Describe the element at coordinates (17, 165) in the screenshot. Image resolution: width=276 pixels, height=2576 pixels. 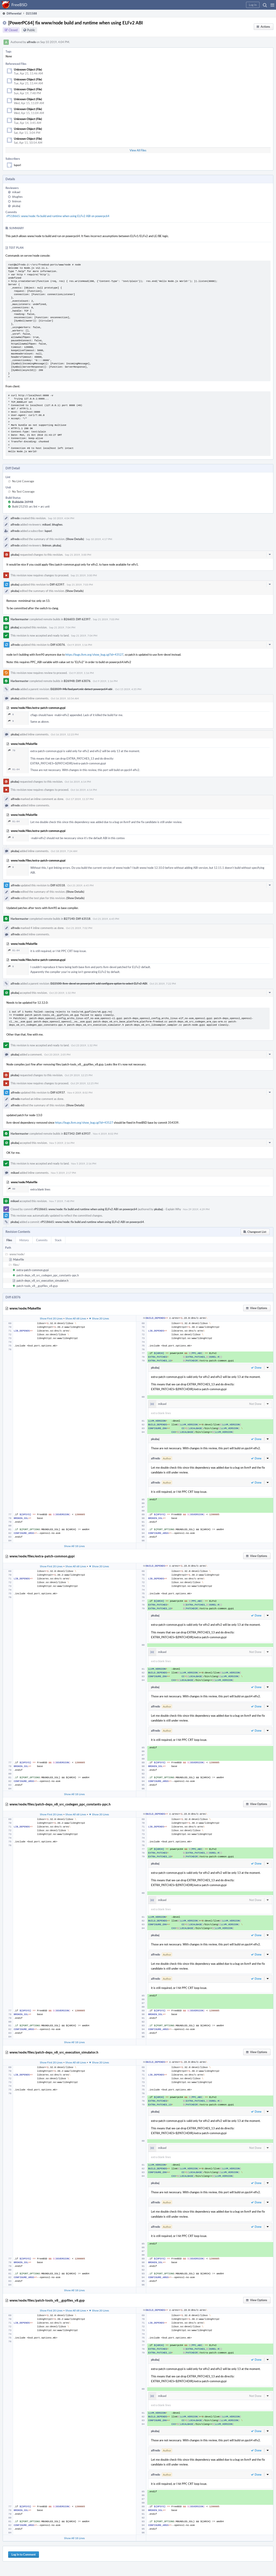
I see `luporl` at that location.